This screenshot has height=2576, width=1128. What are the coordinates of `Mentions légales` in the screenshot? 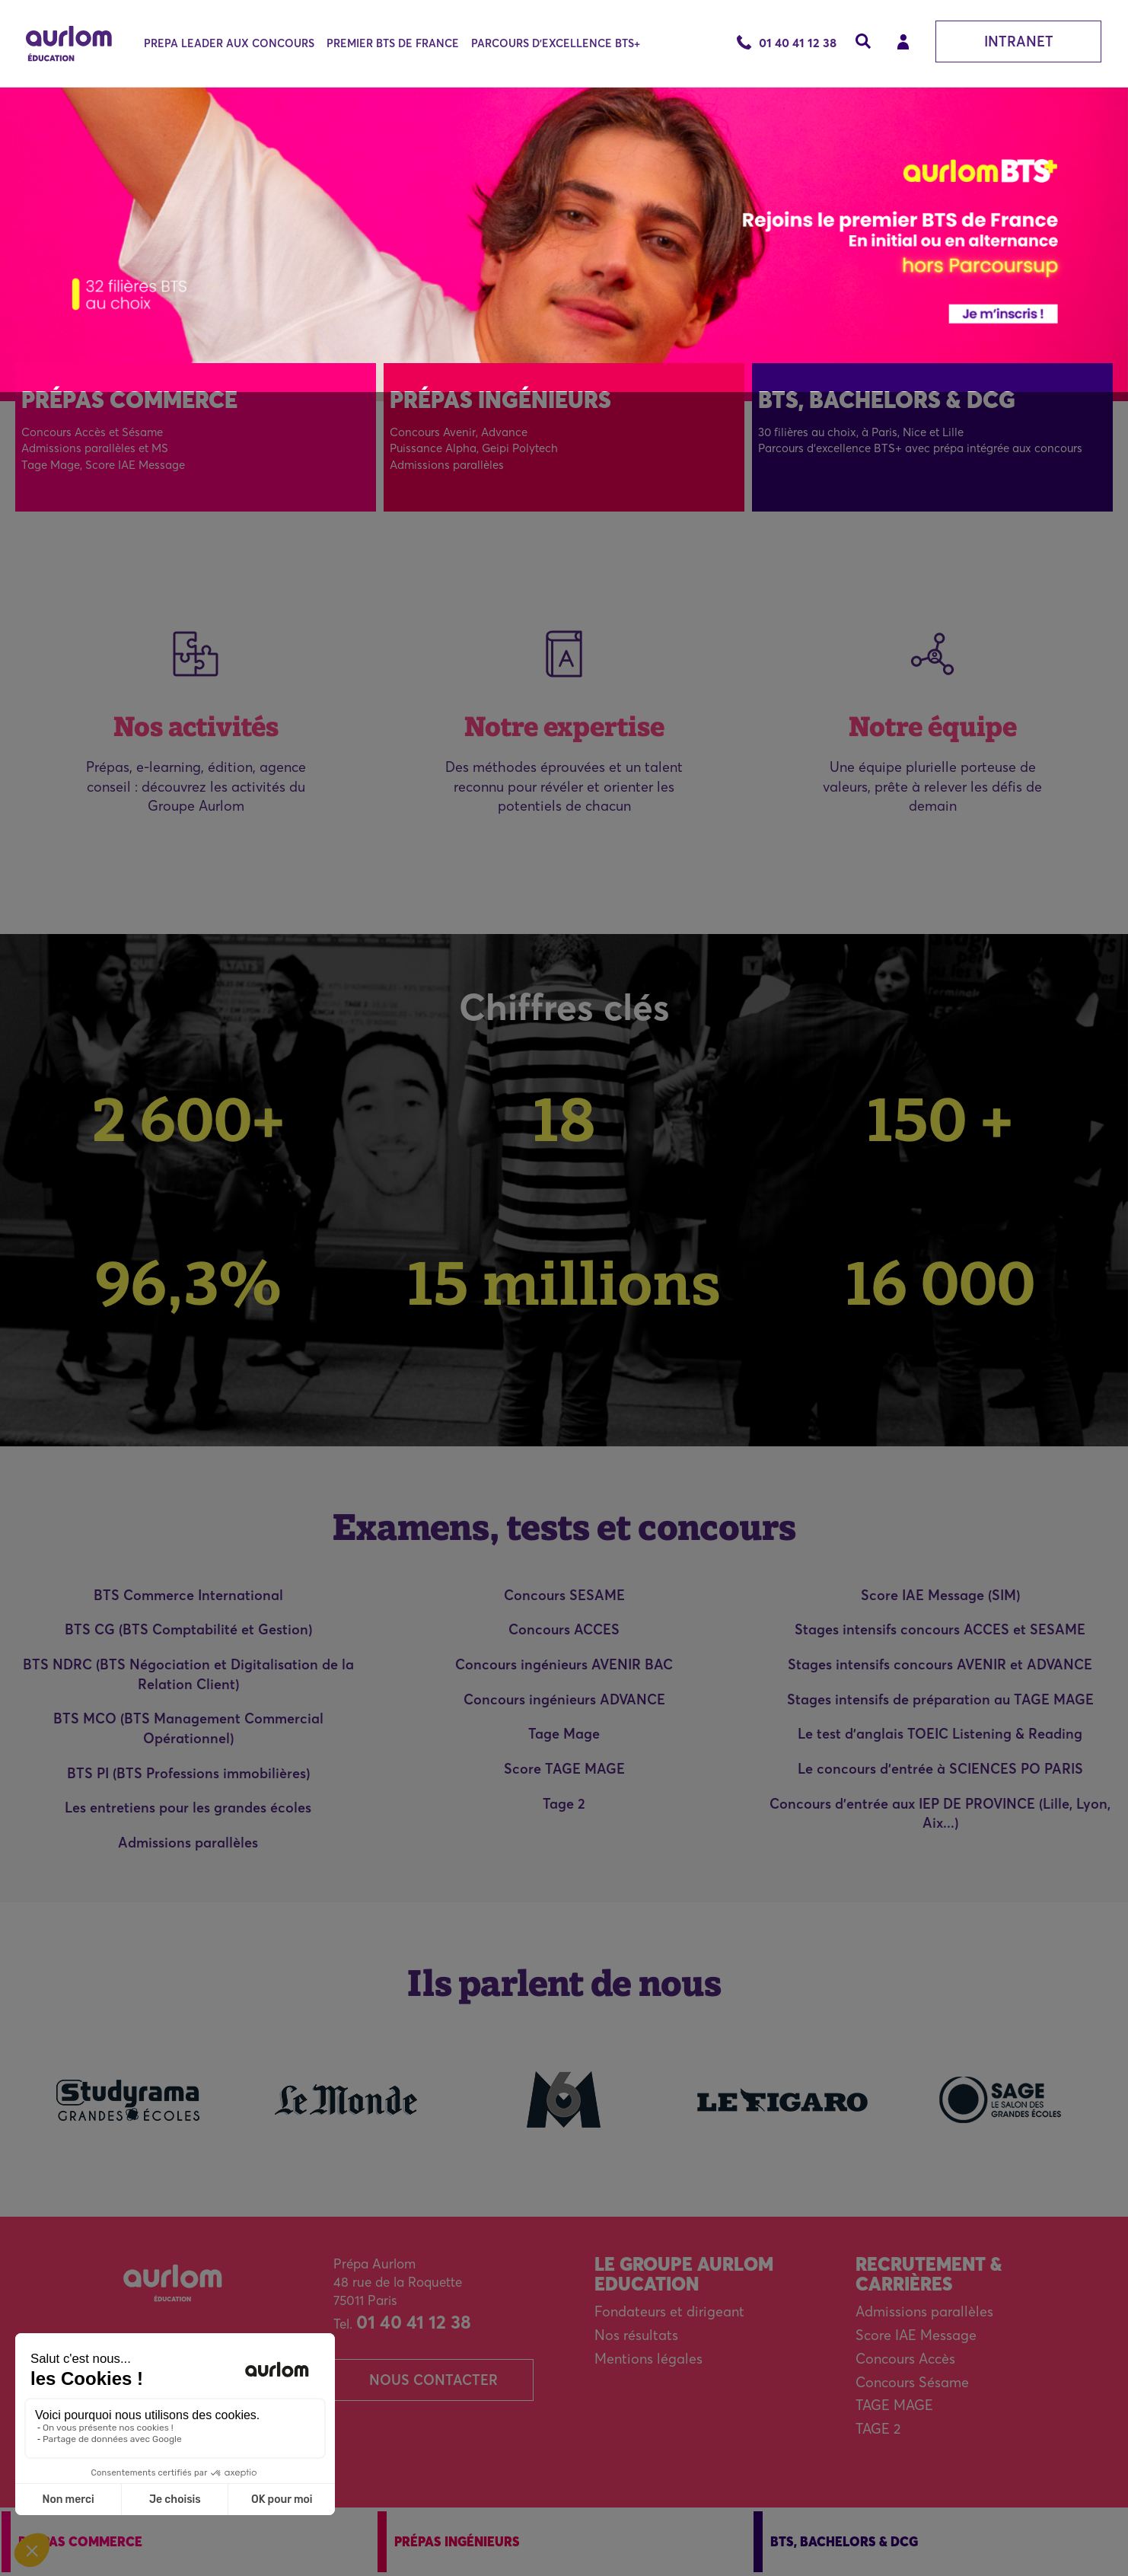 It's located at (648, 2358).